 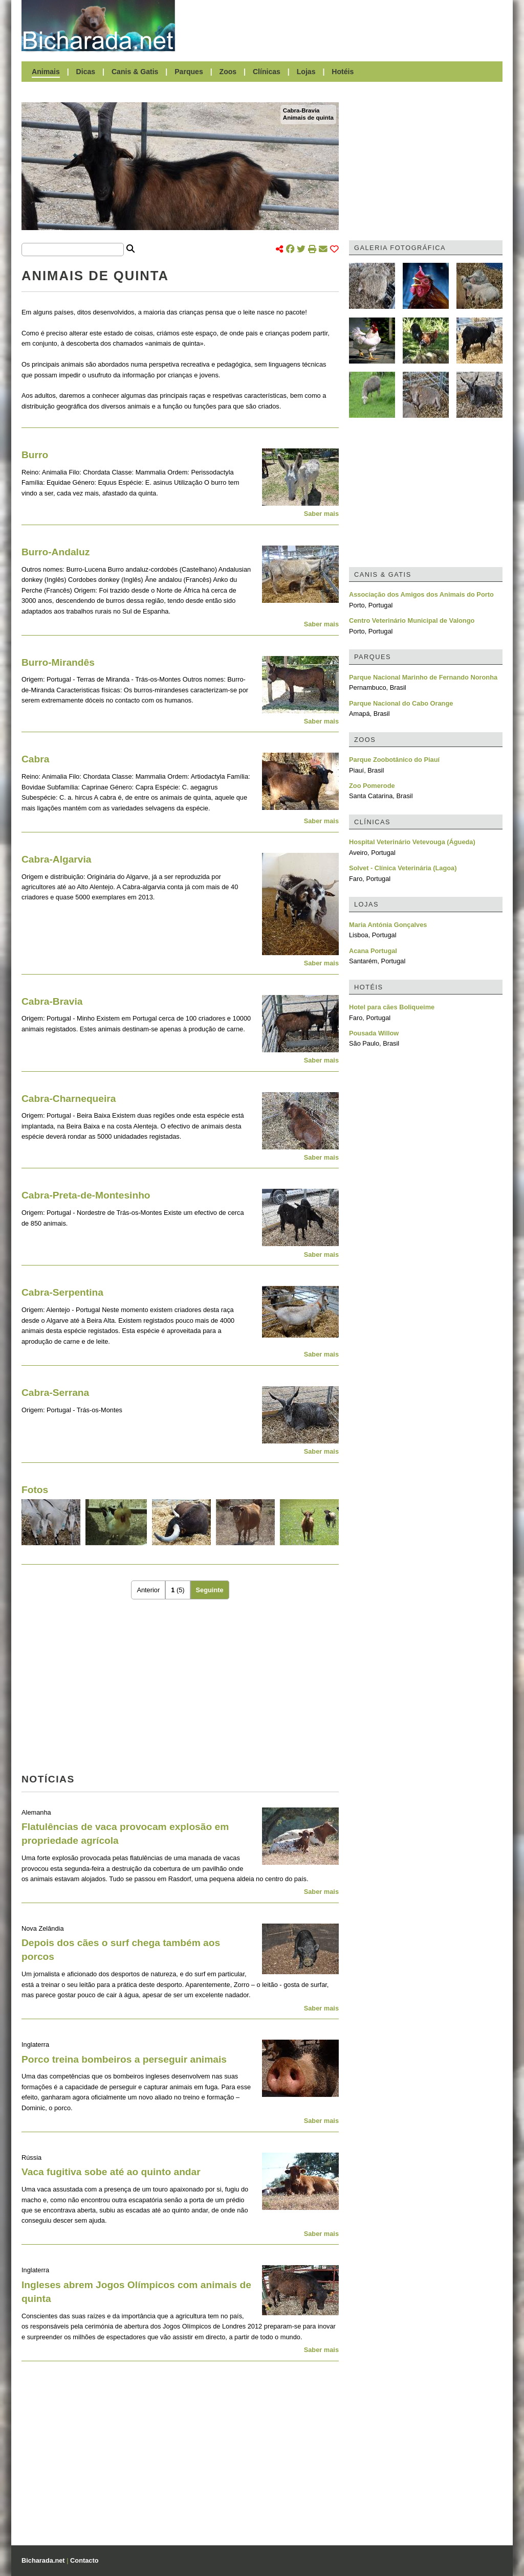 What do you see at coordinates (411, 620) in the screenshot?
I see `Centro Veterinário Municipal de Valongo` at bounding box center [411, 620].